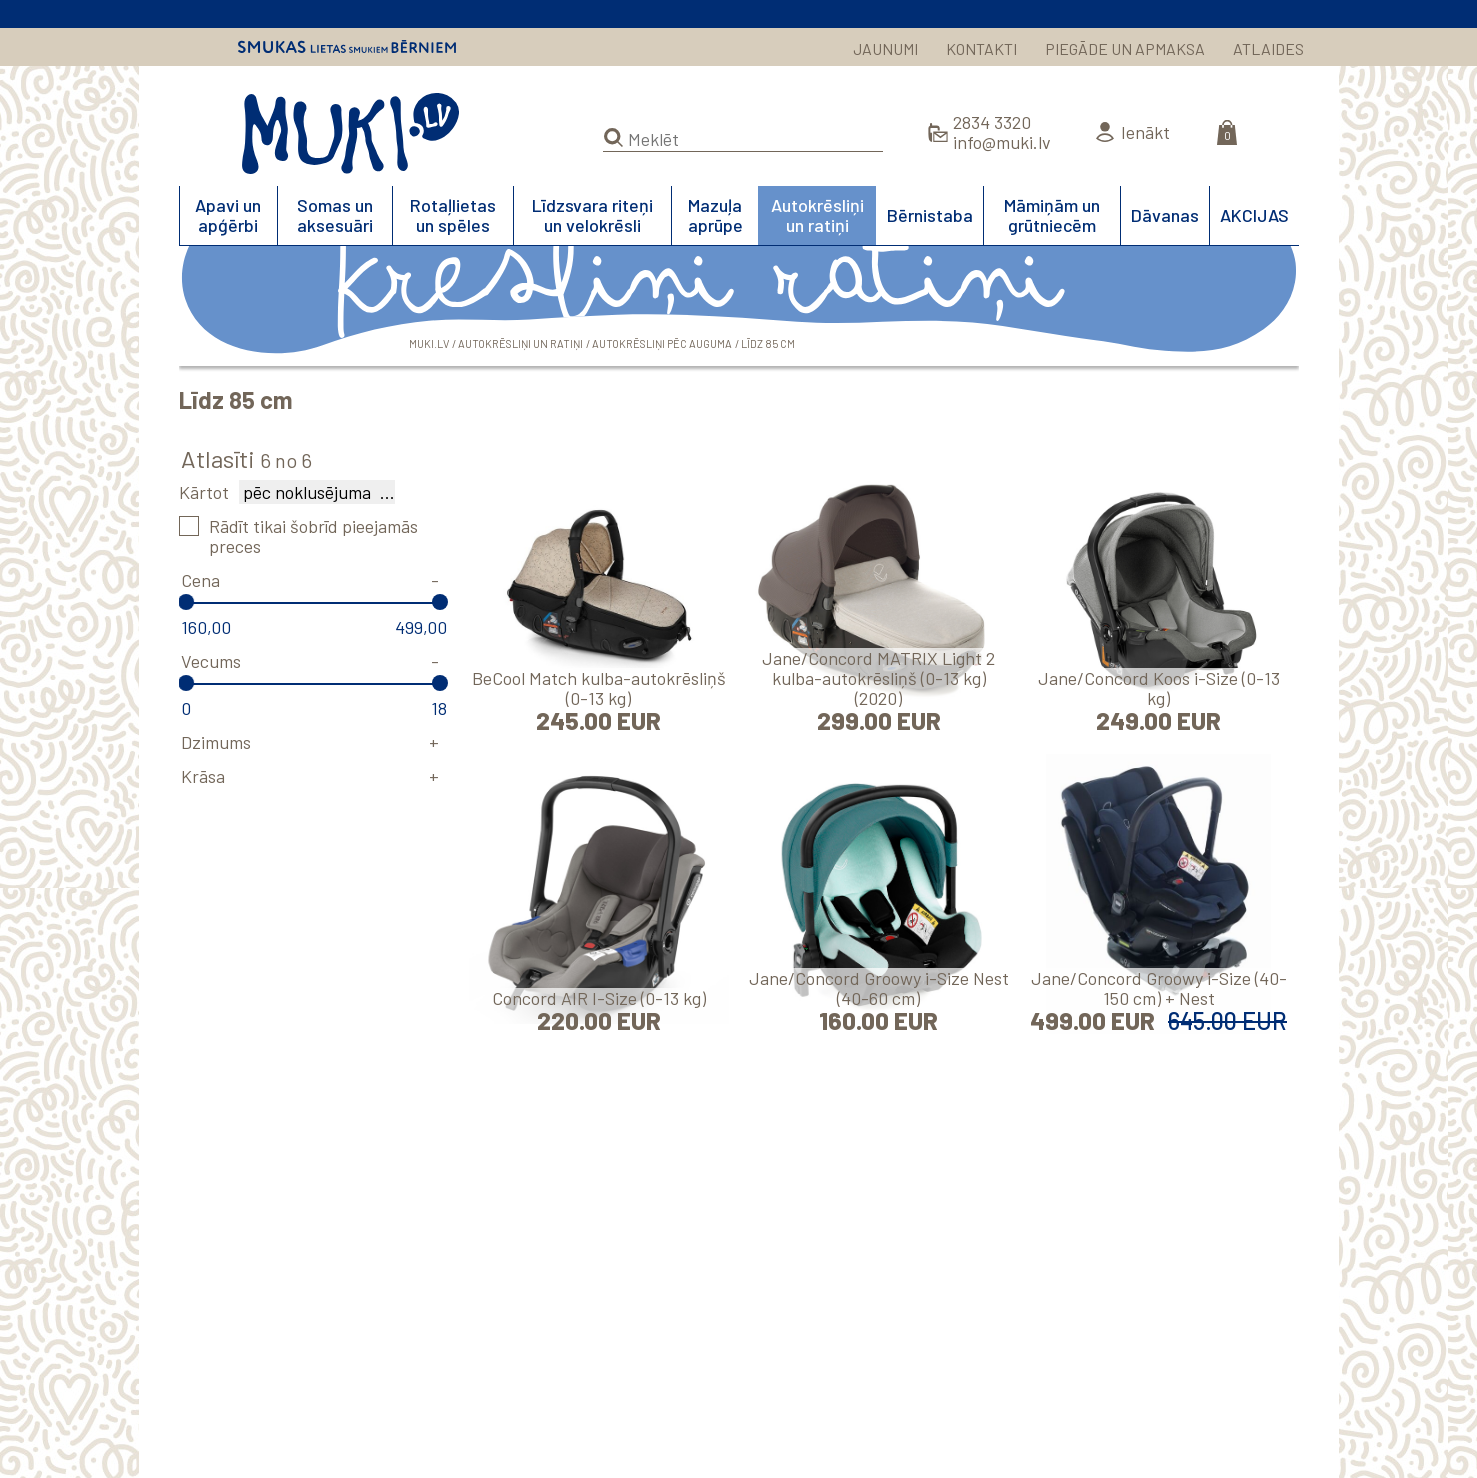 This screenshot has width=1477, height=1478. What do you see at coordinates (187, 602) in the screenshot?
I see `[slider]` at bounding box center [187, 602].